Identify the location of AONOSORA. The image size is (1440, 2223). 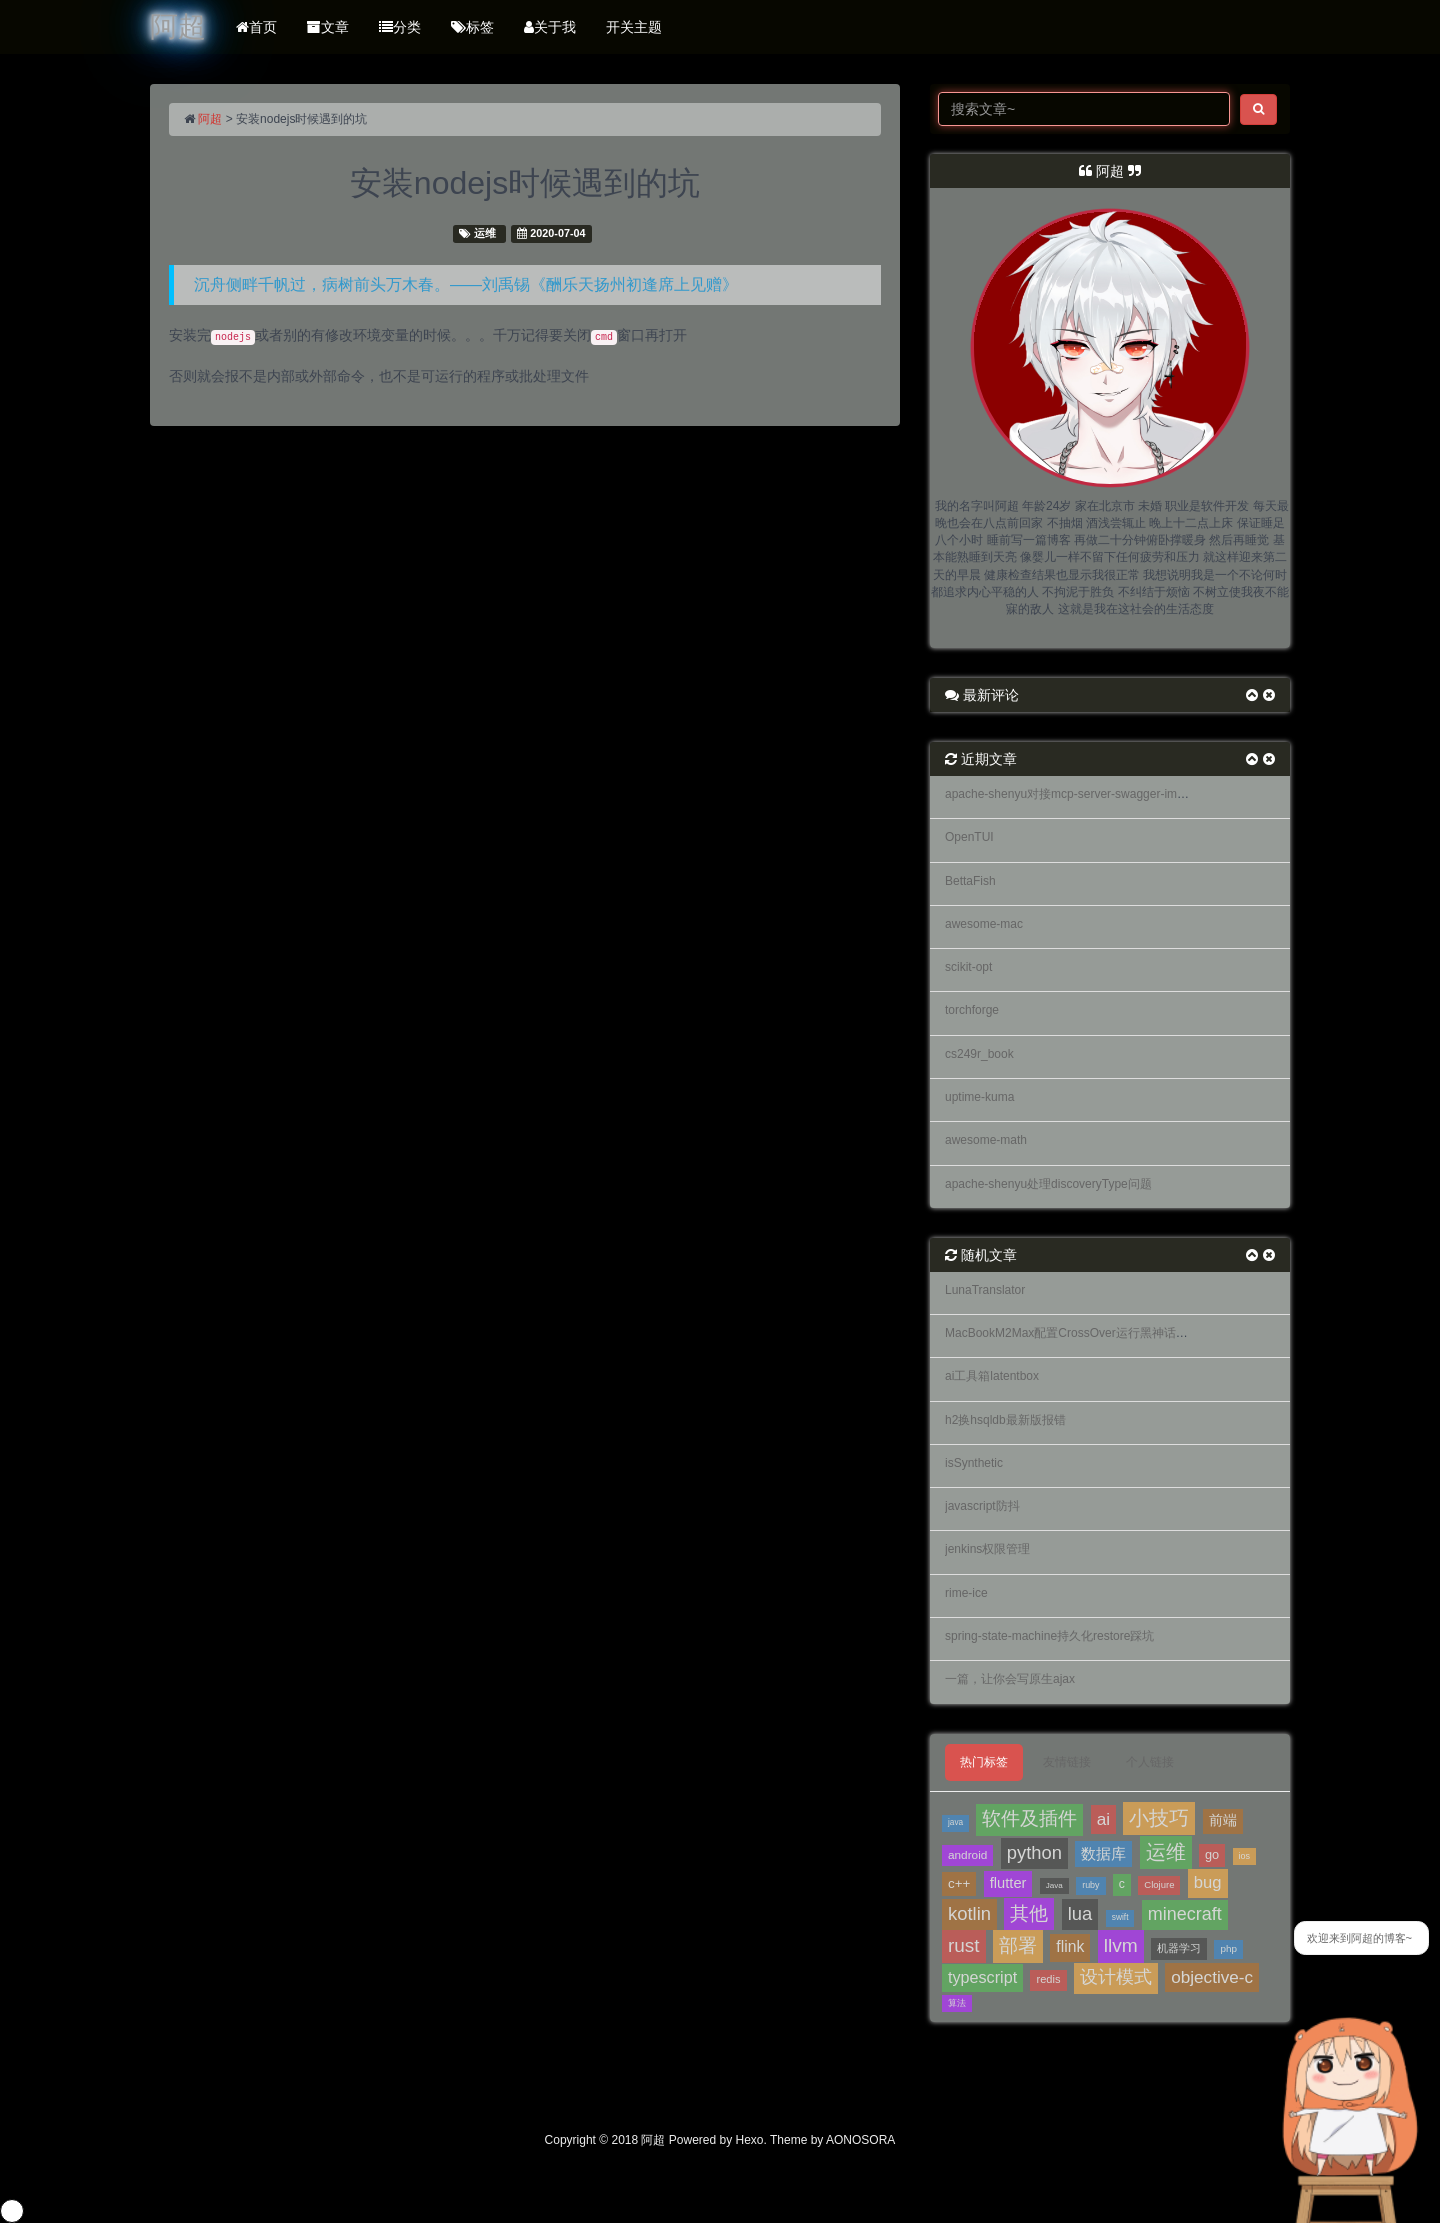
(860, 2140).